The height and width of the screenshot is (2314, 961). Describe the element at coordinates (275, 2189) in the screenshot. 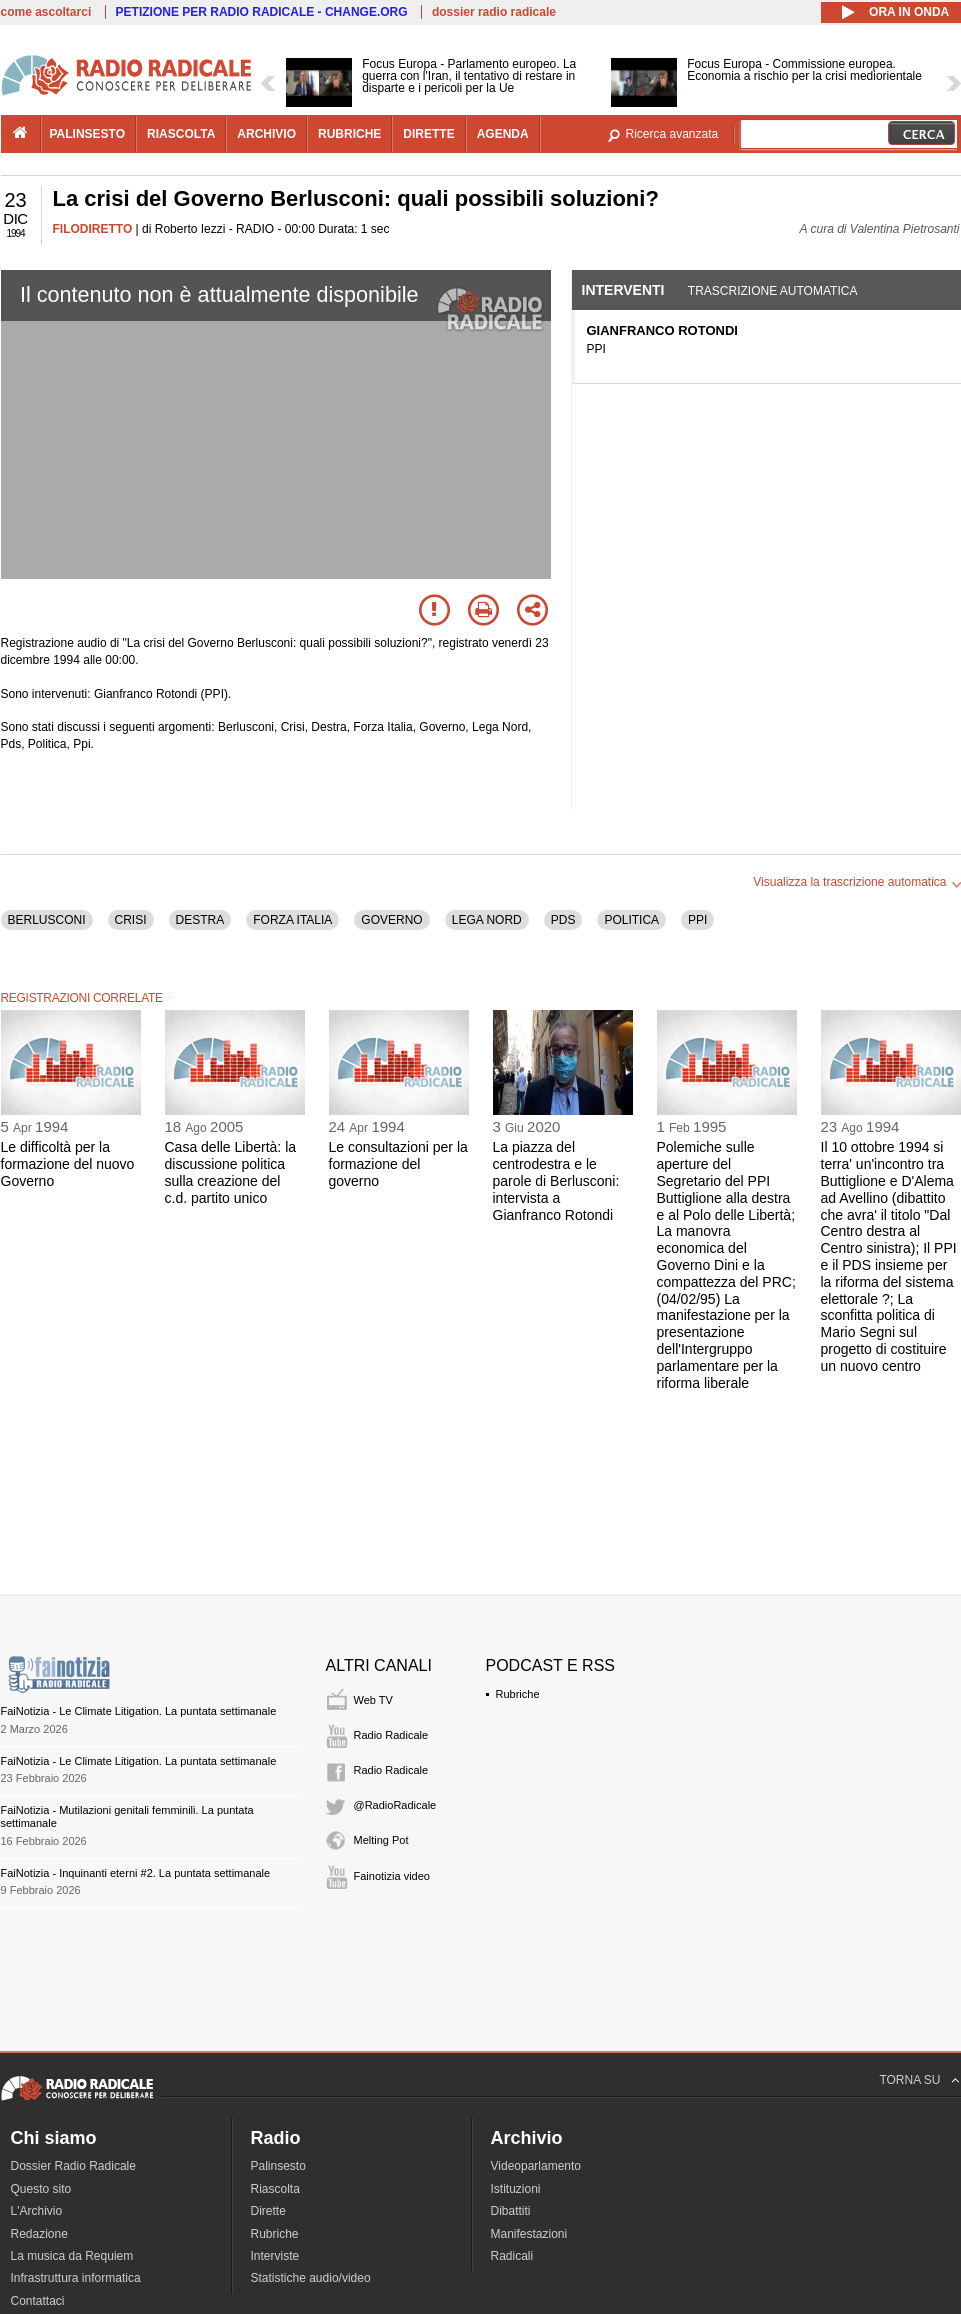

I see `Riascolta` at that location.